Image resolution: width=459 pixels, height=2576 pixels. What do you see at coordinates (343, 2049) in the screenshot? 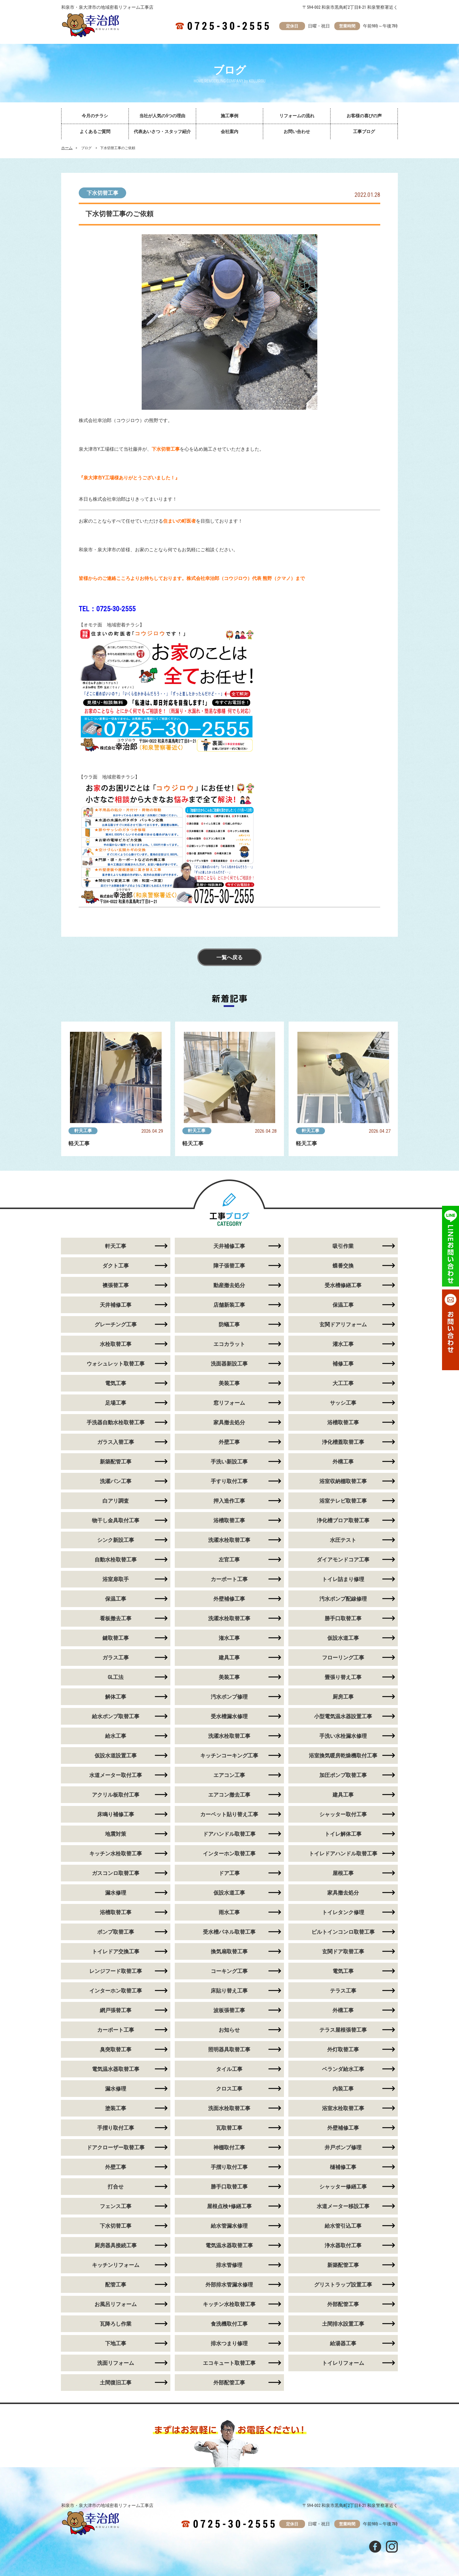
I see `外灯取替工事` at bounding box center [343, 2049].